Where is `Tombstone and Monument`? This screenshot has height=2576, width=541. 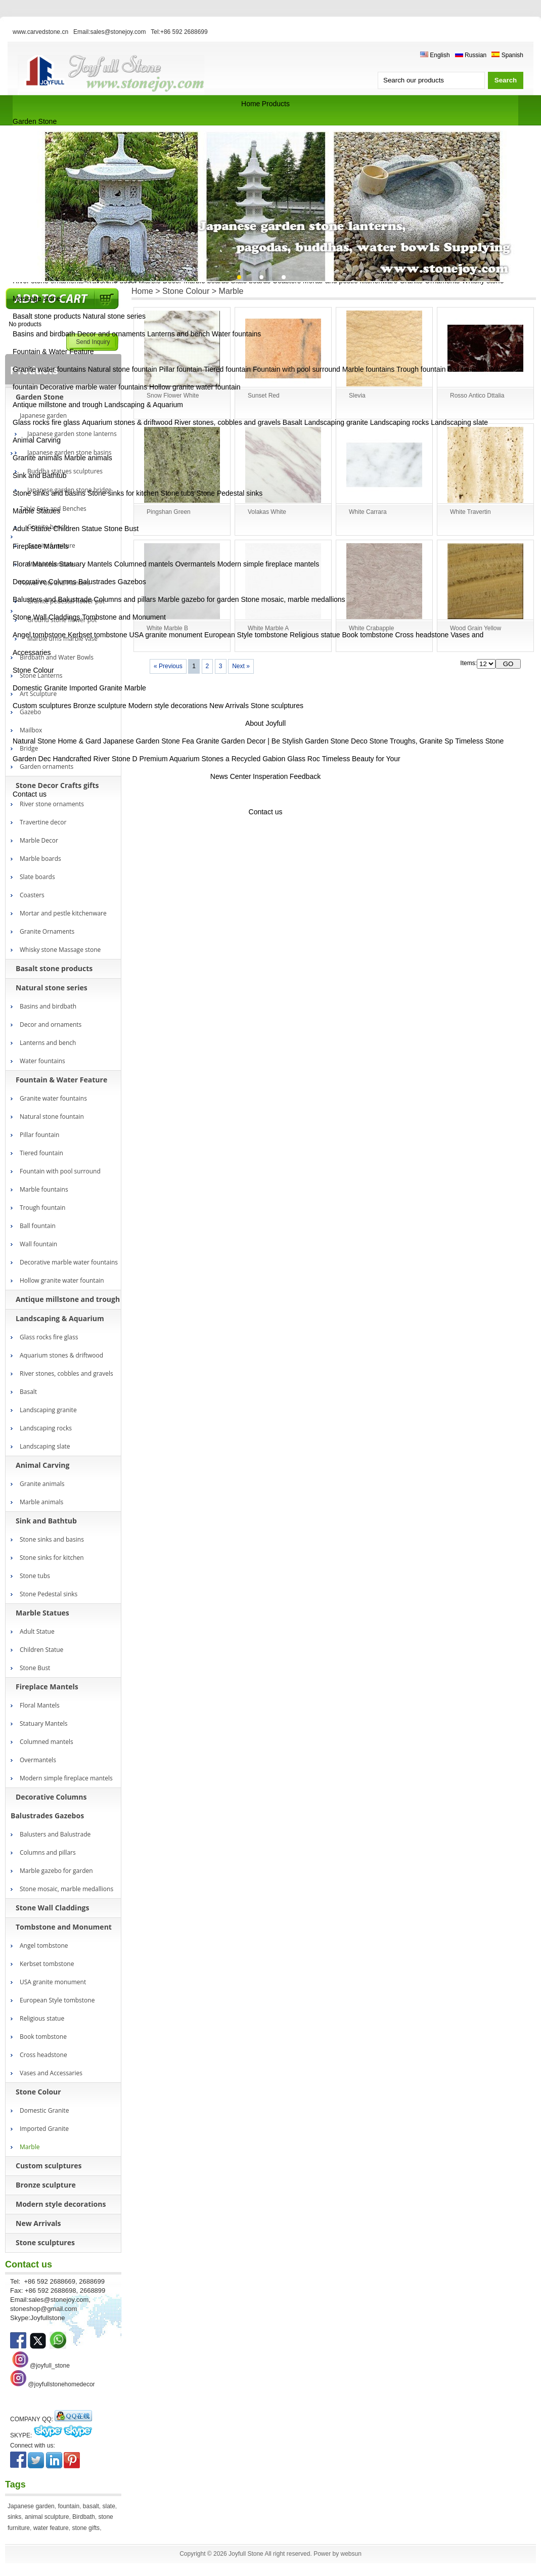
Tombstone and Monument is located at coordinates (124, 617).